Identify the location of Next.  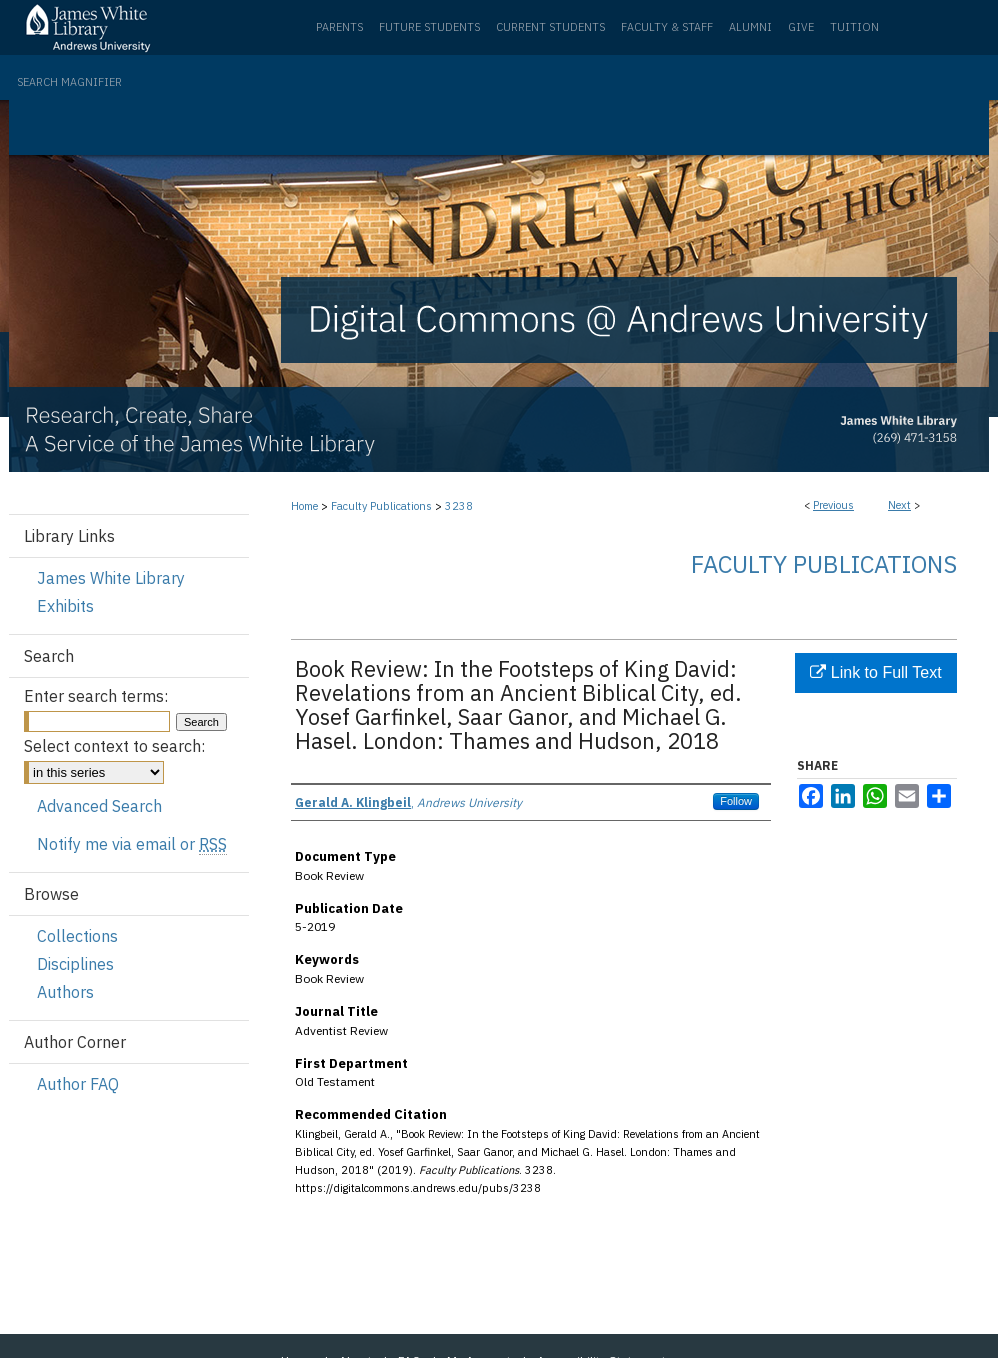
(899, 505).